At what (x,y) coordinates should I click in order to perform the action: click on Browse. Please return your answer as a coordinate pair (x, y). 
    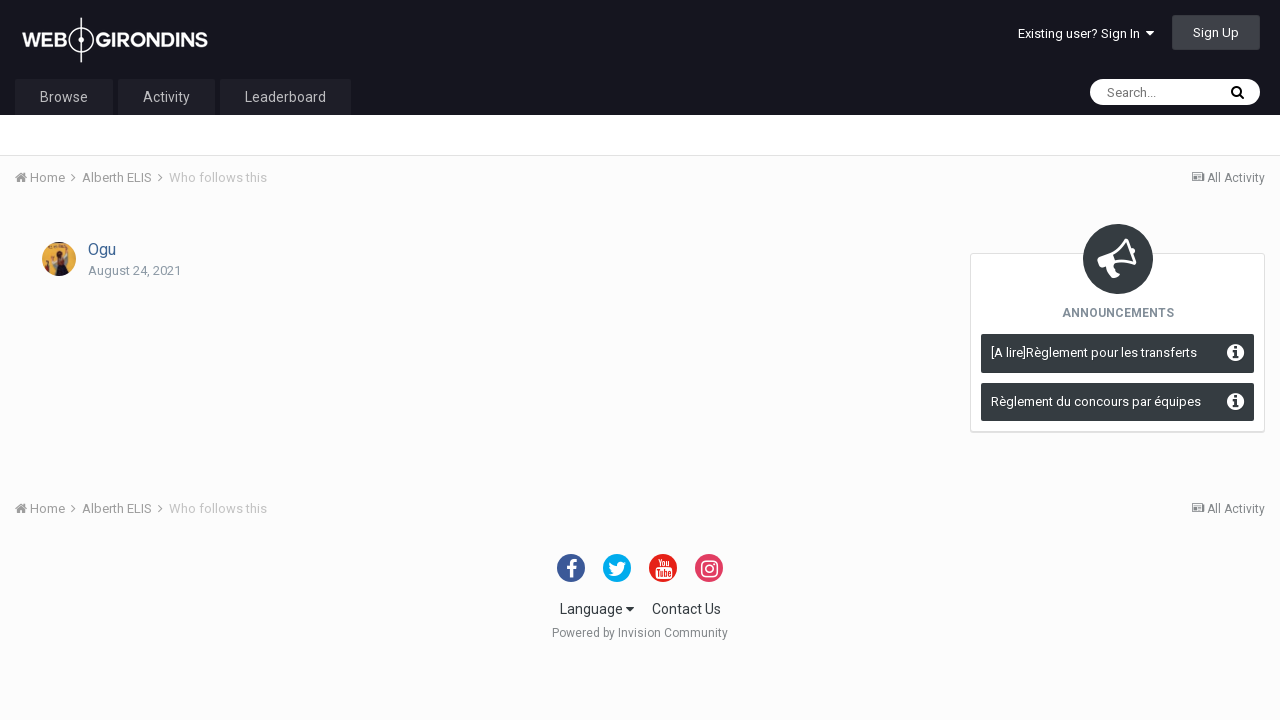
    Looking at the image, I should click on (64, 97).